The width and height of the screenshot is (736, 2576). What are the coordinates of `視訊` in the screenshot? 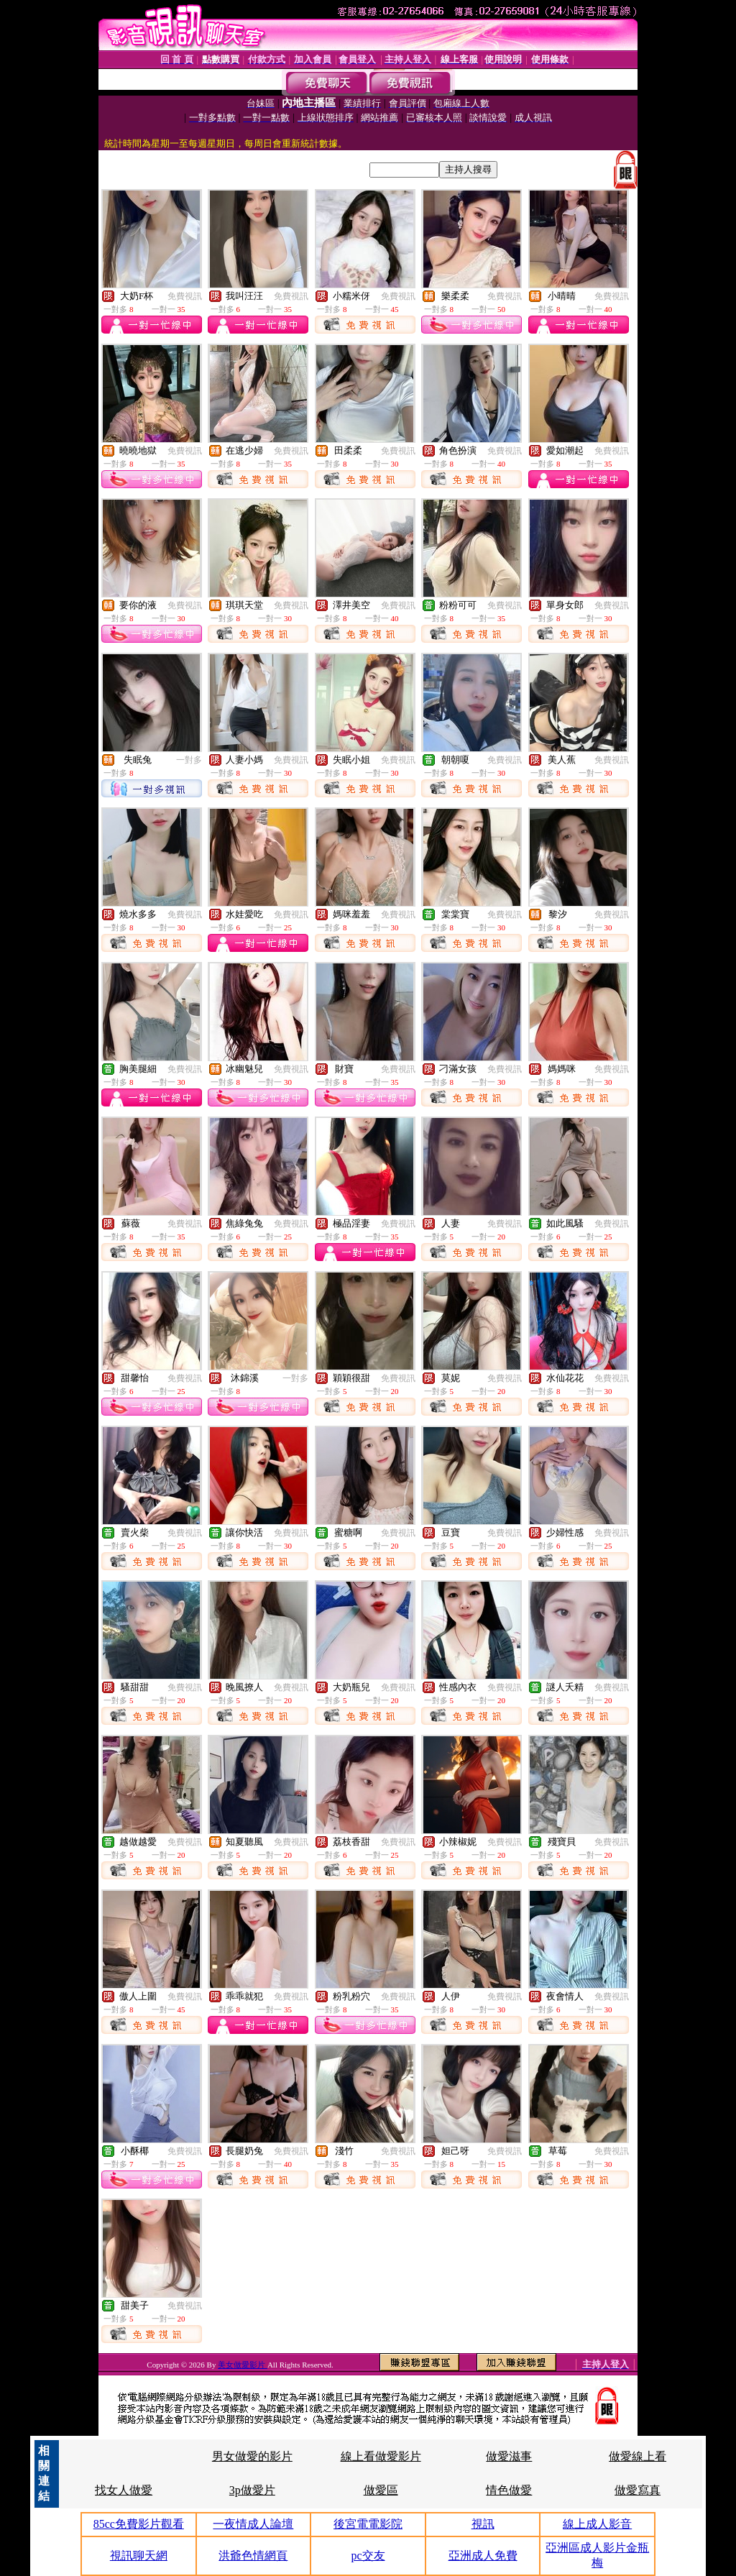 It's located at (483, 2524).